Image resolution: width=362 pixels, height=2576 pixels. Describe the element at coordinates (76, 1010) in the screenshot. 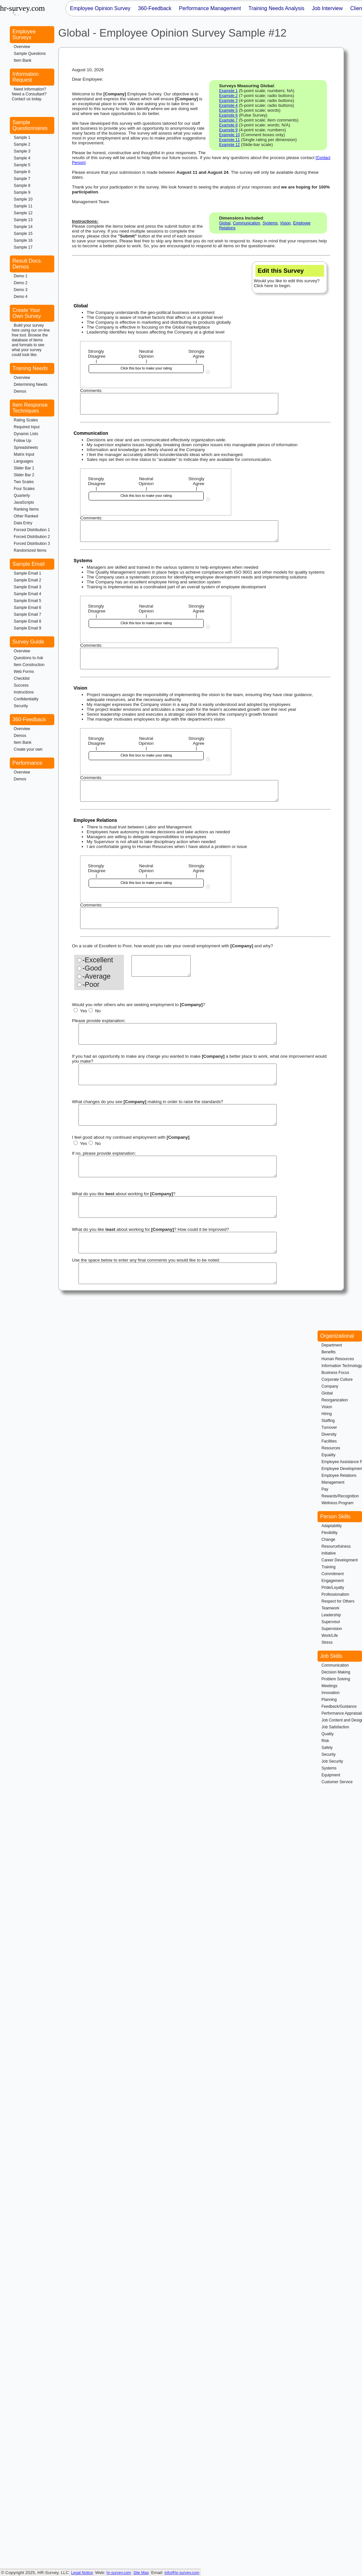

I see `[Yes]` at that location.